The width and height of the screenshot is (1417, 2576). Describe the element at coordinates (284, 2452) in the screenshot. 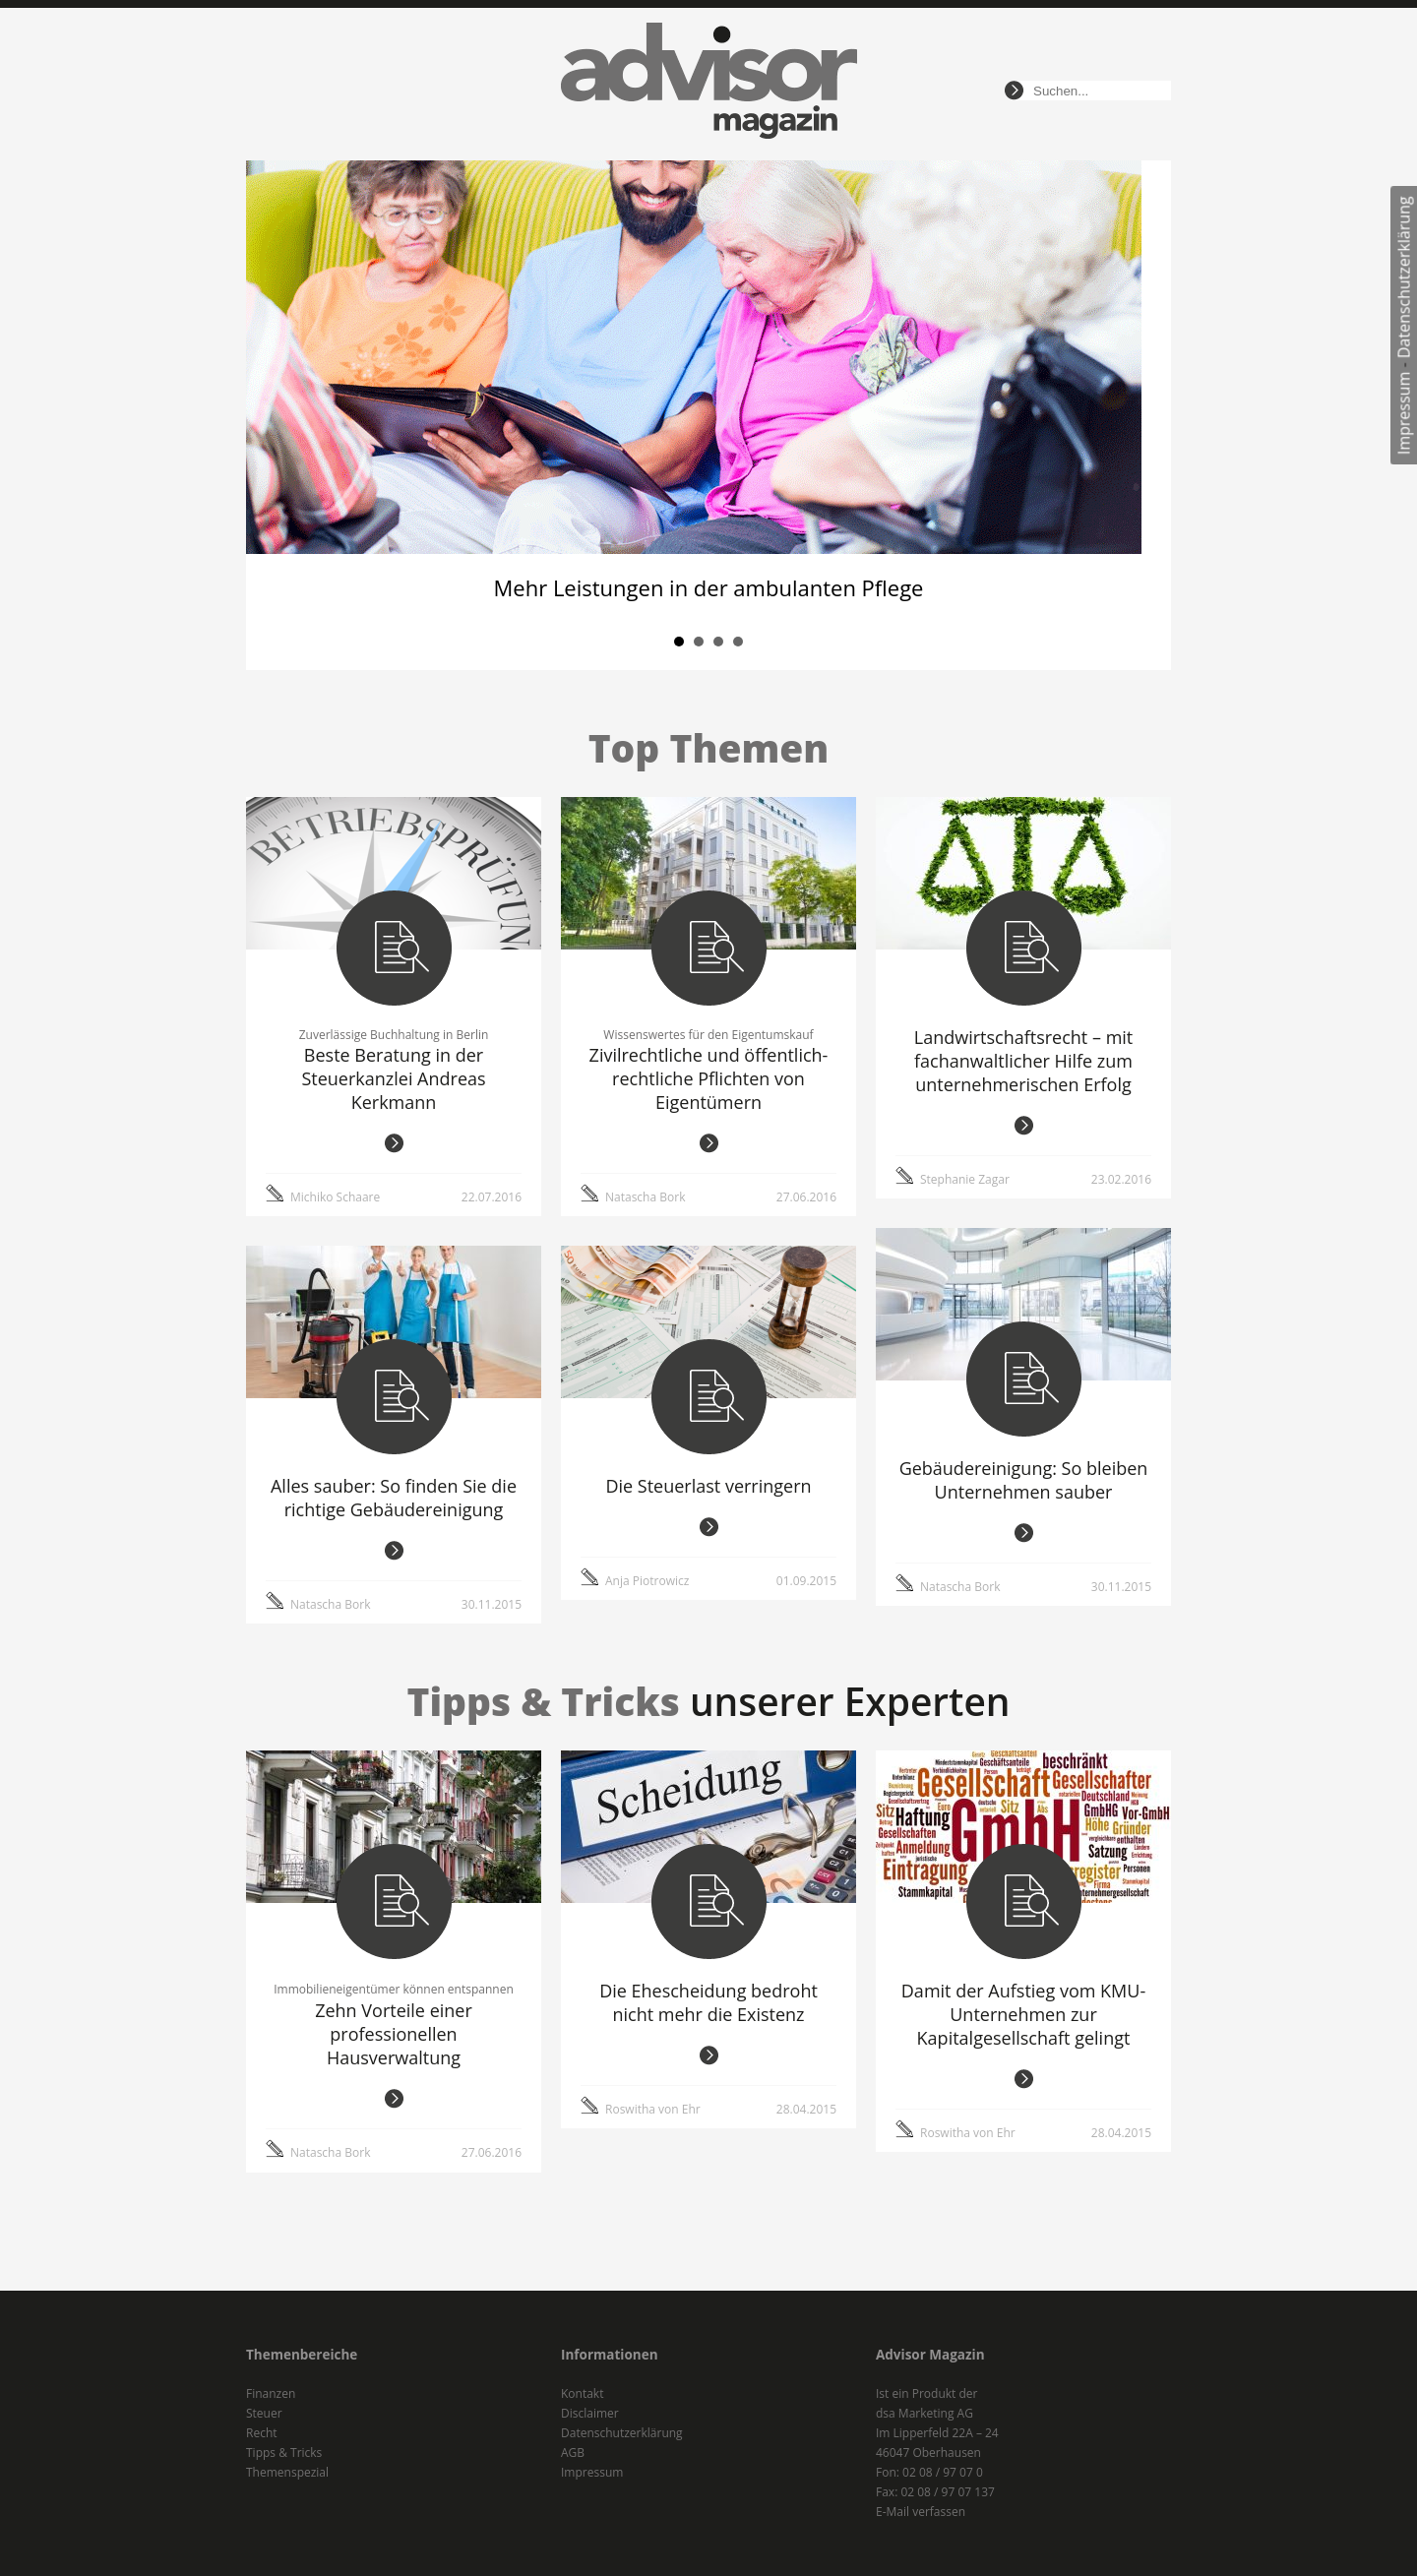

I see `Tipps & Tricks` at that location.